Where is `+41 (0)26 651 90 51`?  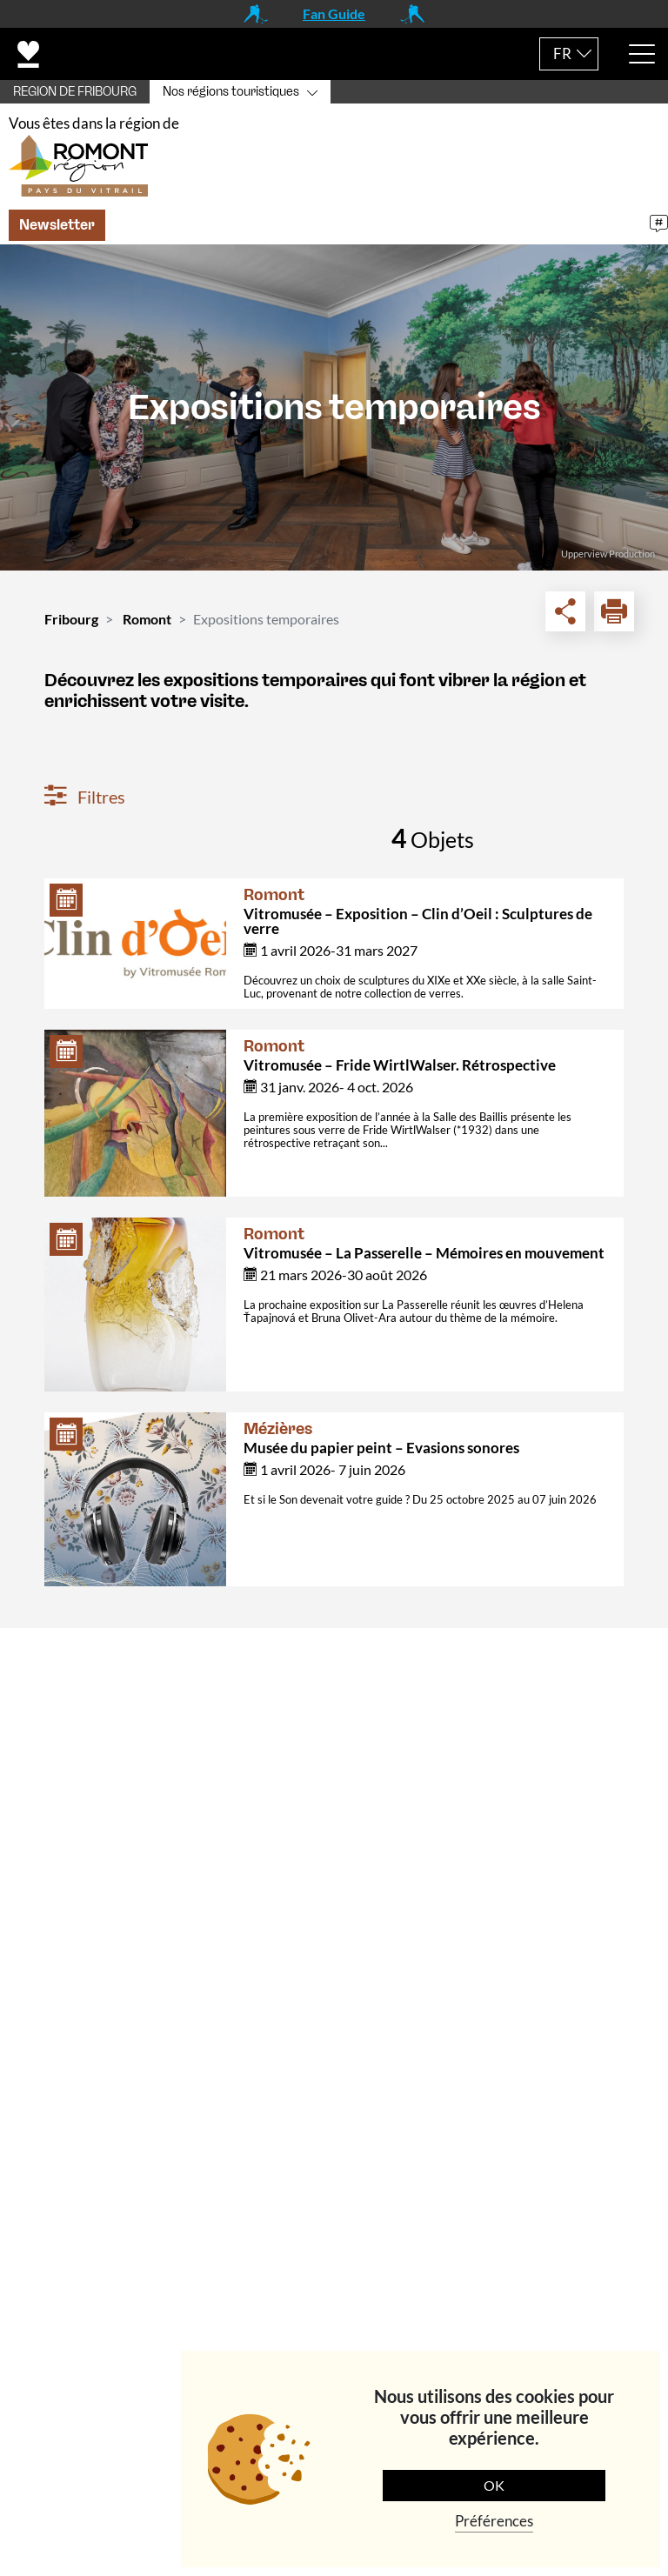 +41 (0)26 651 90 51 is located at coordinates (129, 2062).